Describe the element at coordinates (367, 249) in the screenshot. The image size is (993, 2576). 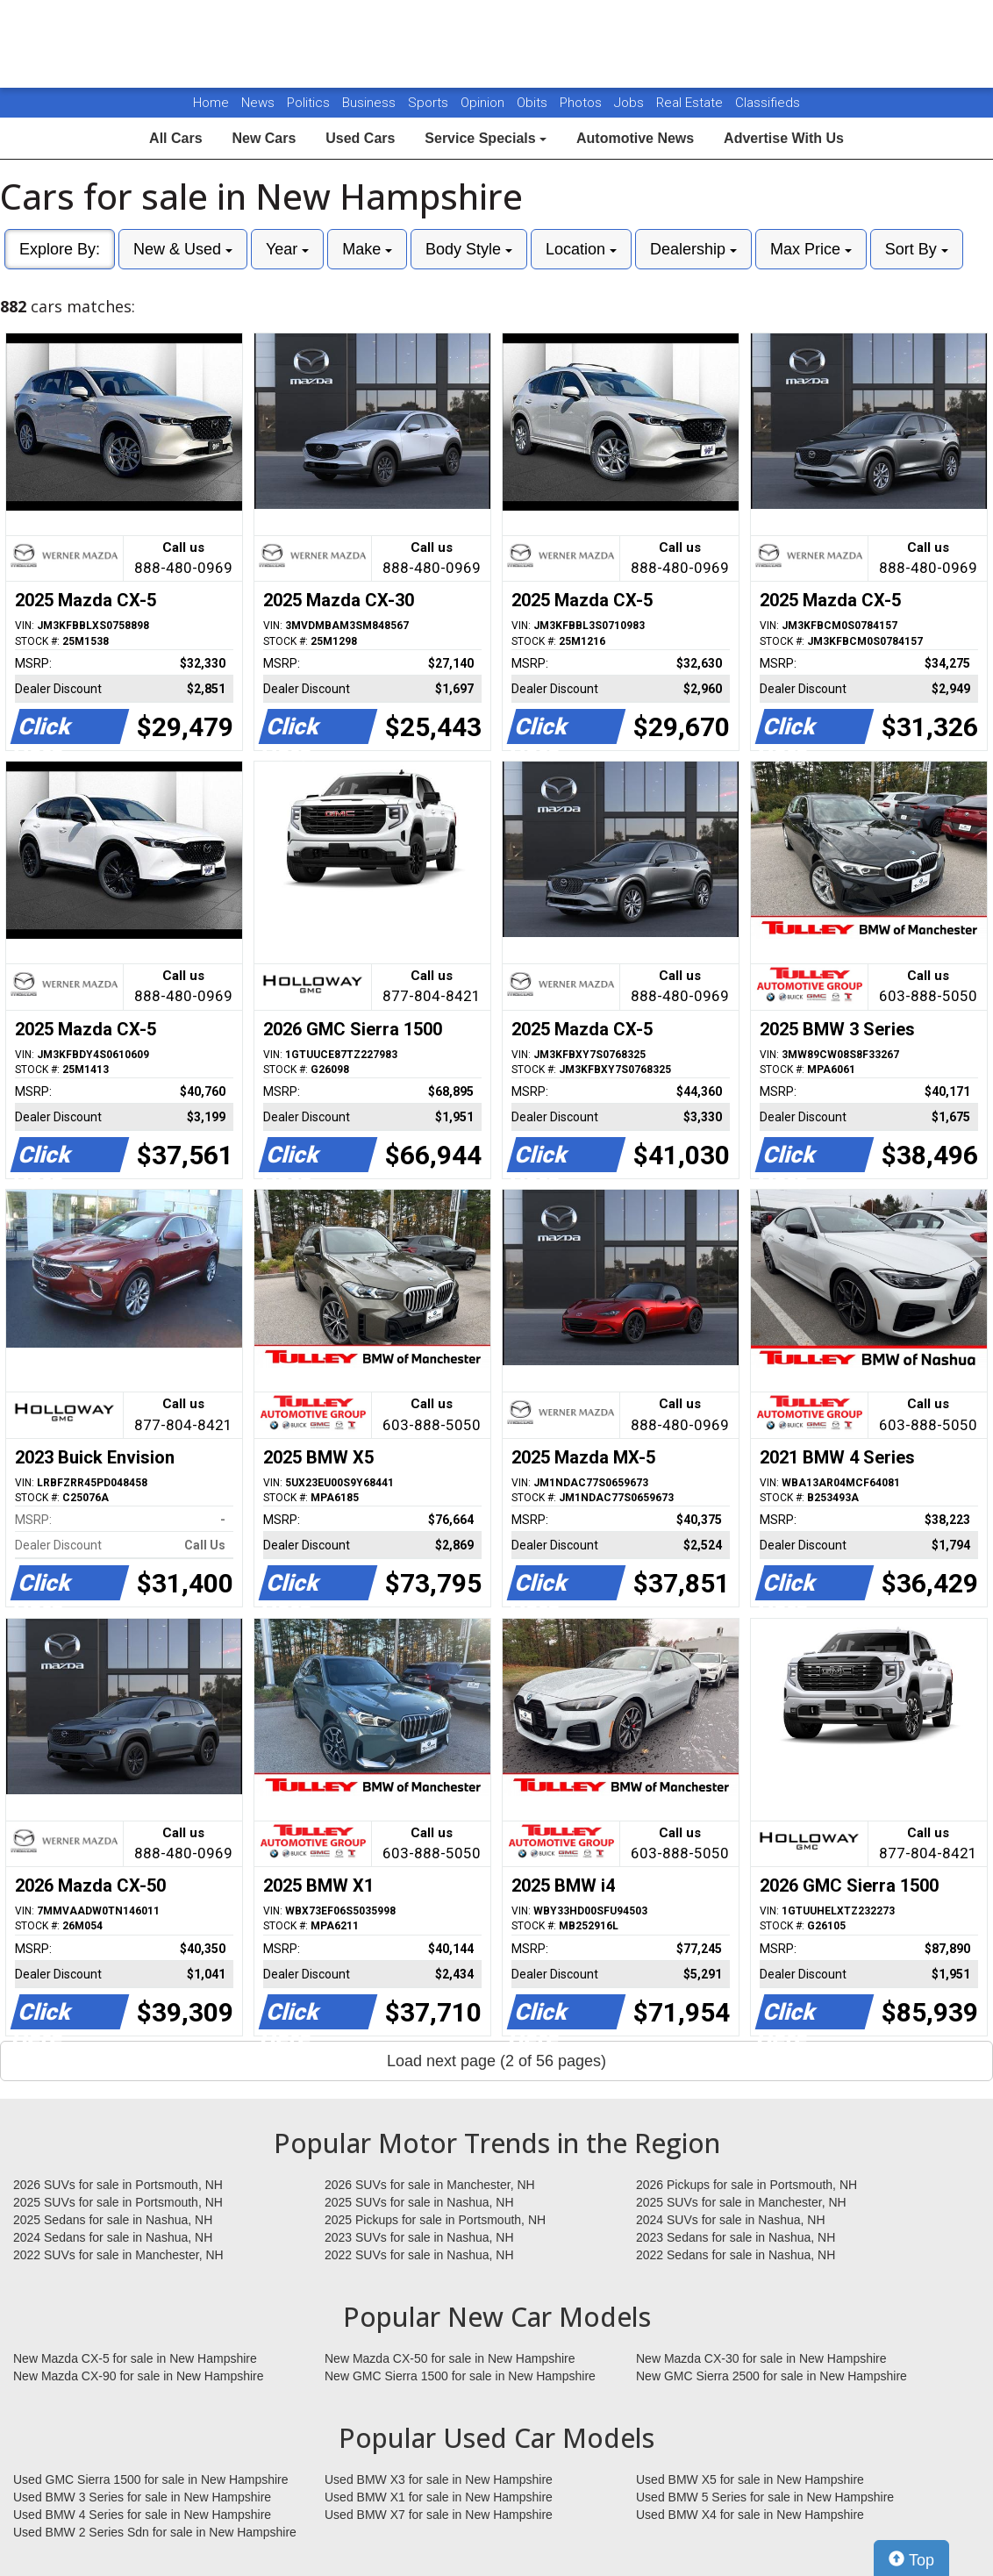
I see `Make` at that location.